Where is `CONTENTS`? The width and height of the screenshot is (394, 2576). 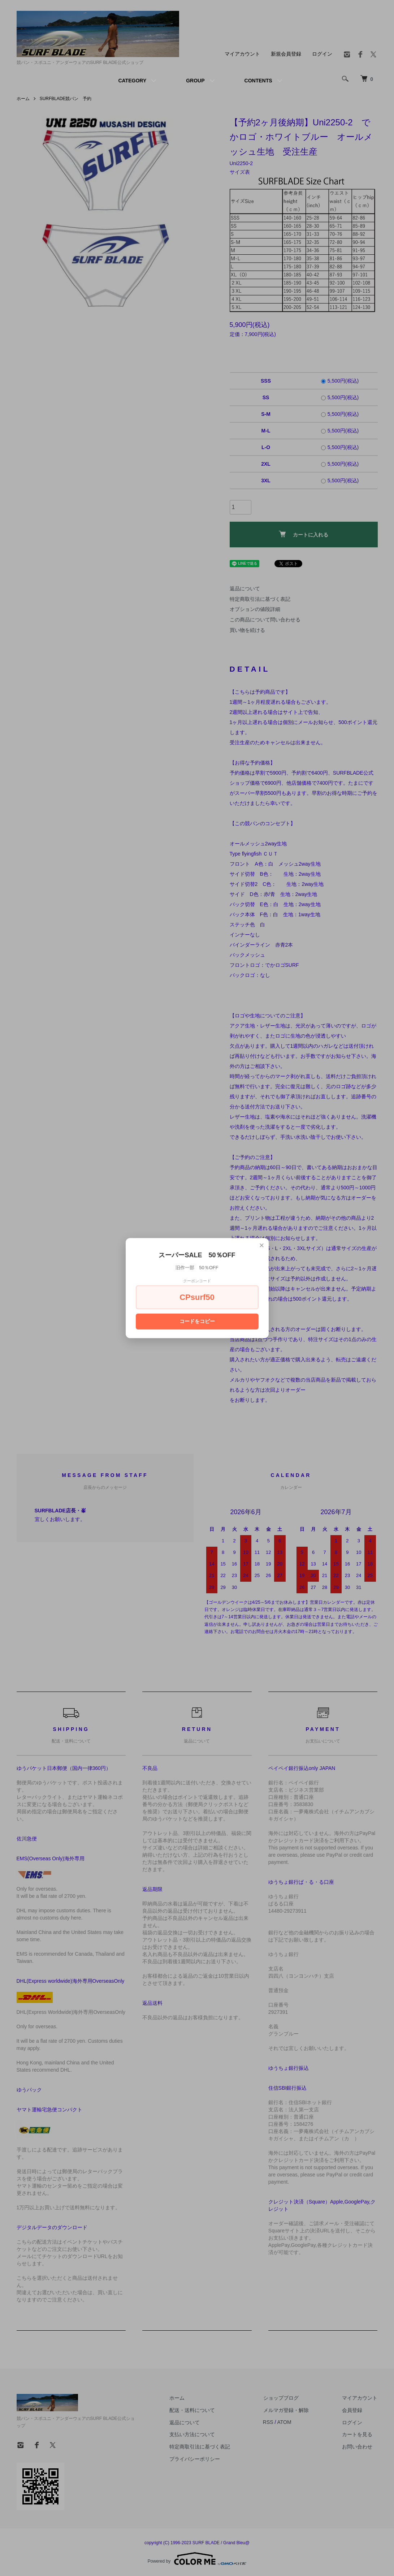 CONTENTS is located at coordinates (258, 80).